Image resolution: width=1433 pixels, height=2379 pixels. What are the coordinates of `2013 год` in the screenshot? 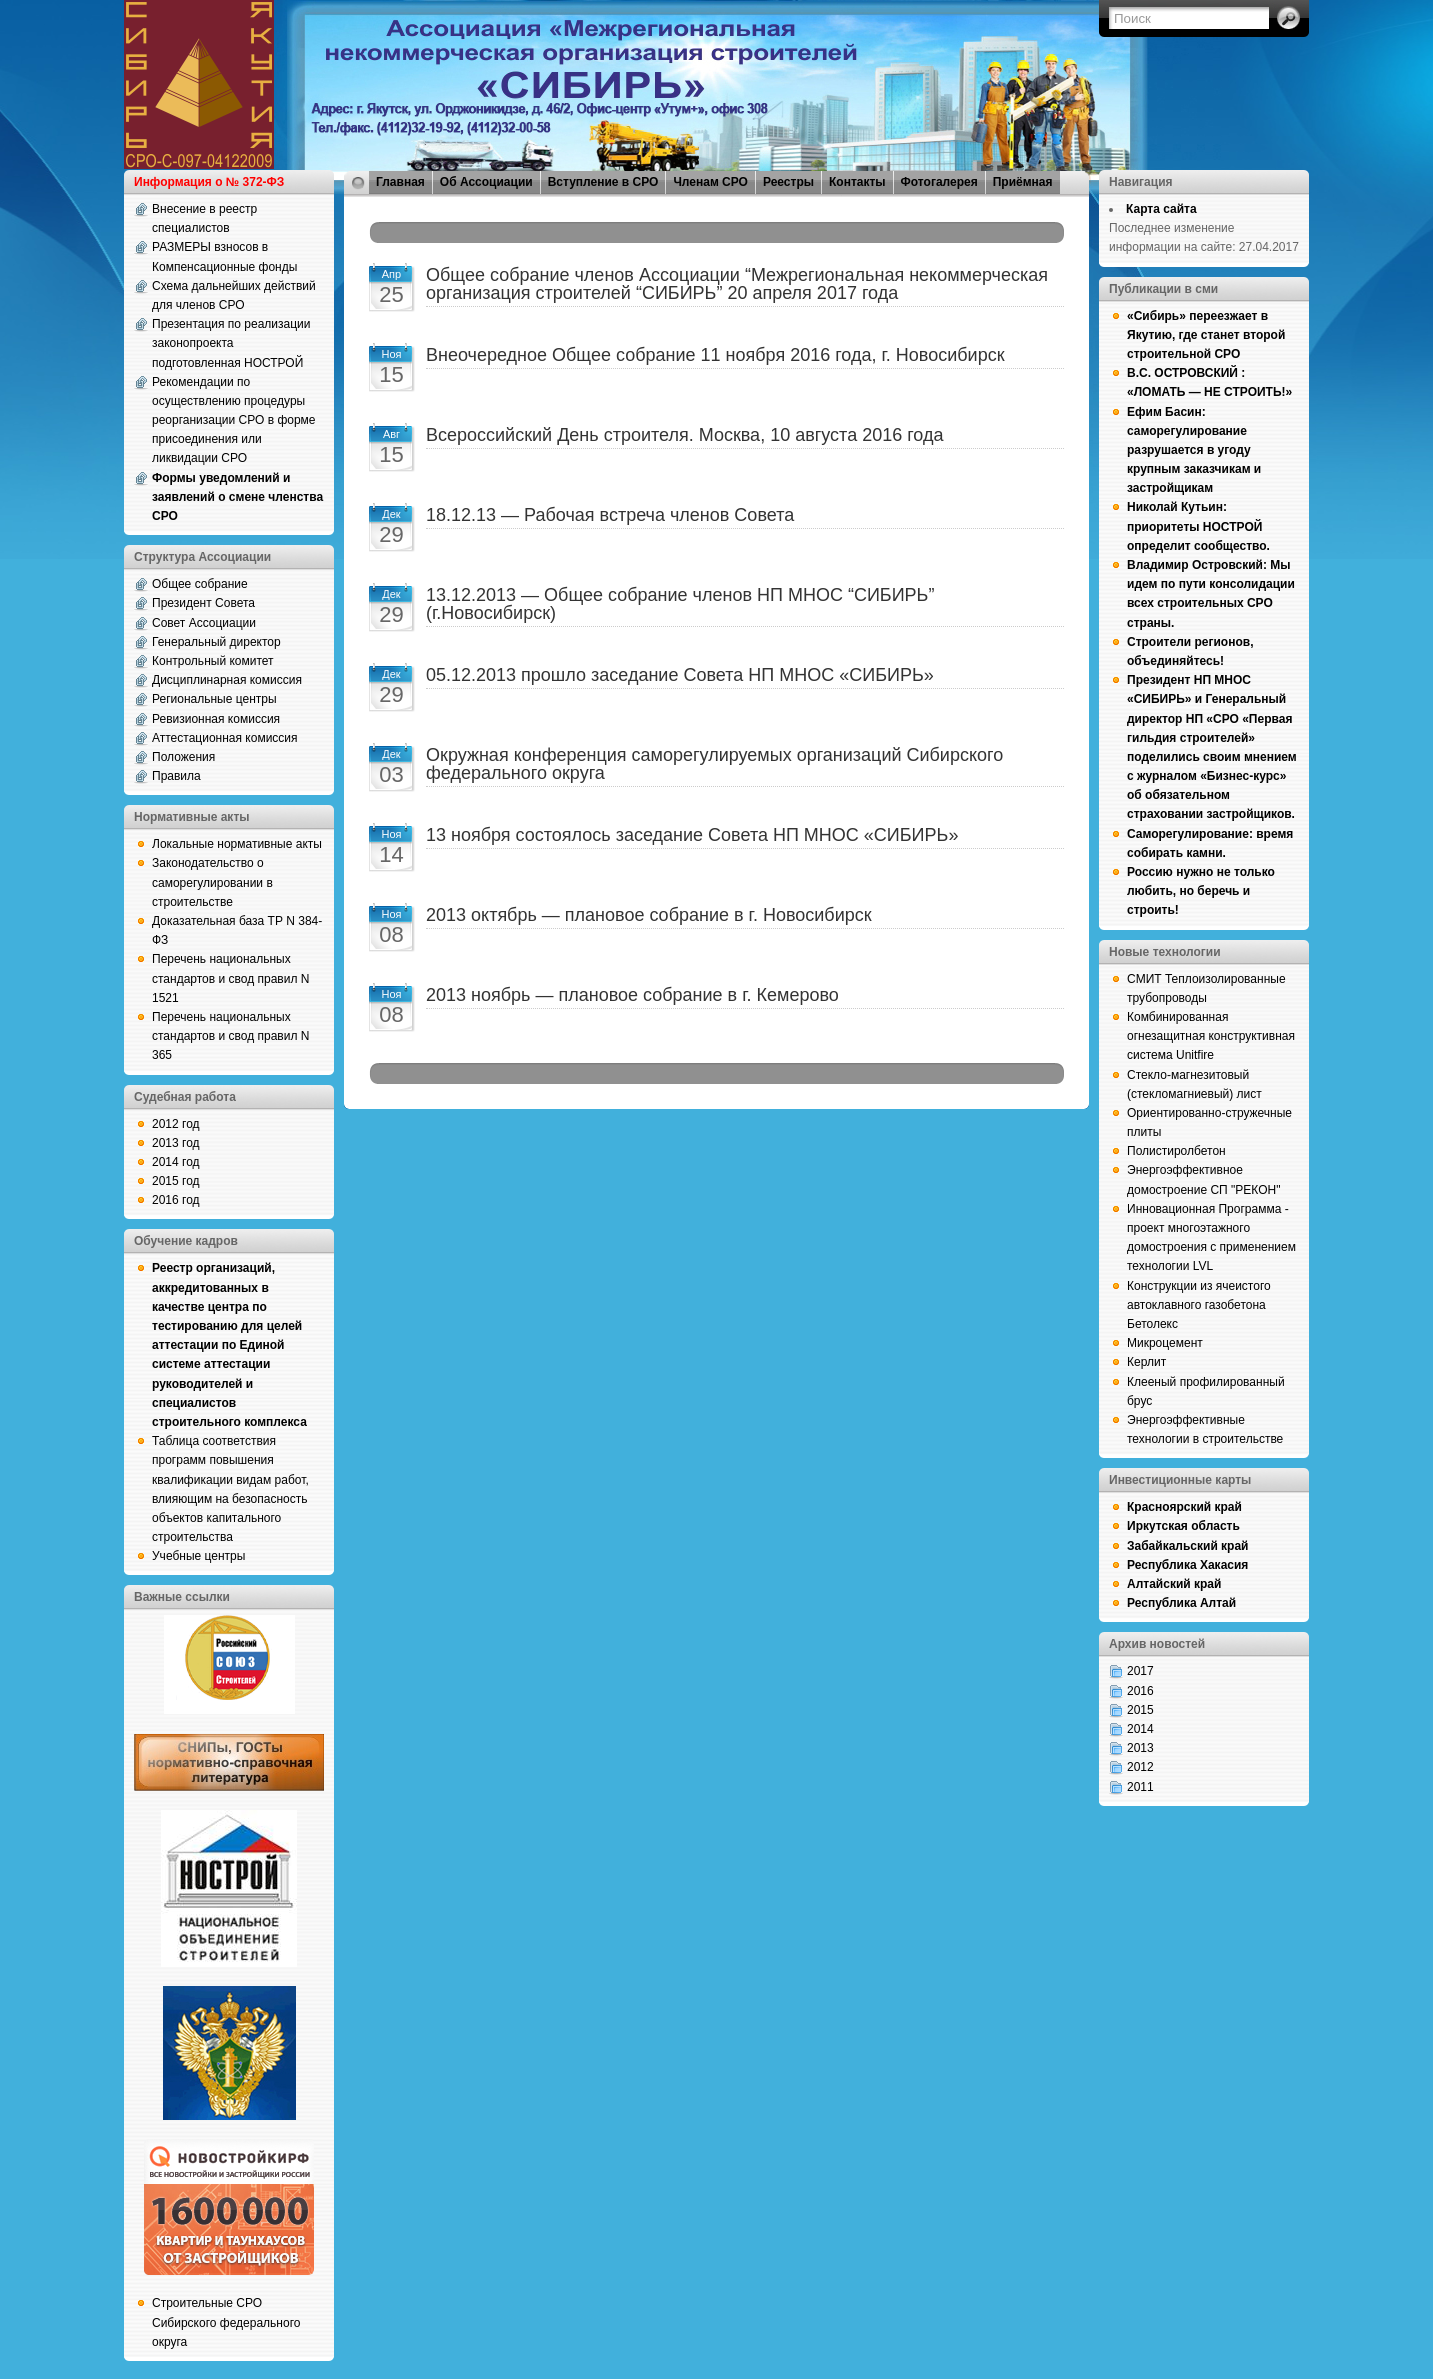 It's located at (176, 1143).